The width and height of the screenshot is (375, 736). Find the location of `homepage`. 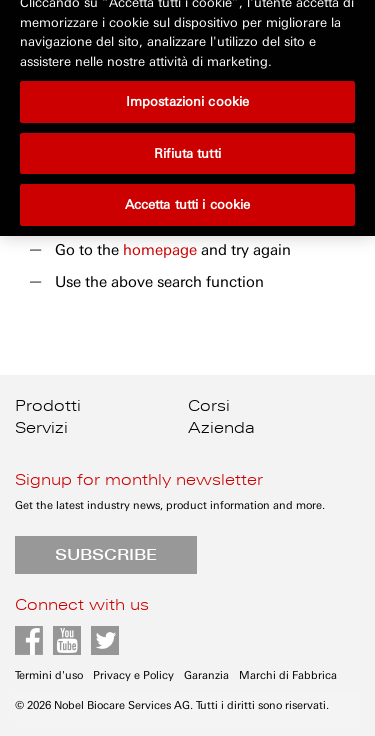

homepage is located at coordinates (160, 250).